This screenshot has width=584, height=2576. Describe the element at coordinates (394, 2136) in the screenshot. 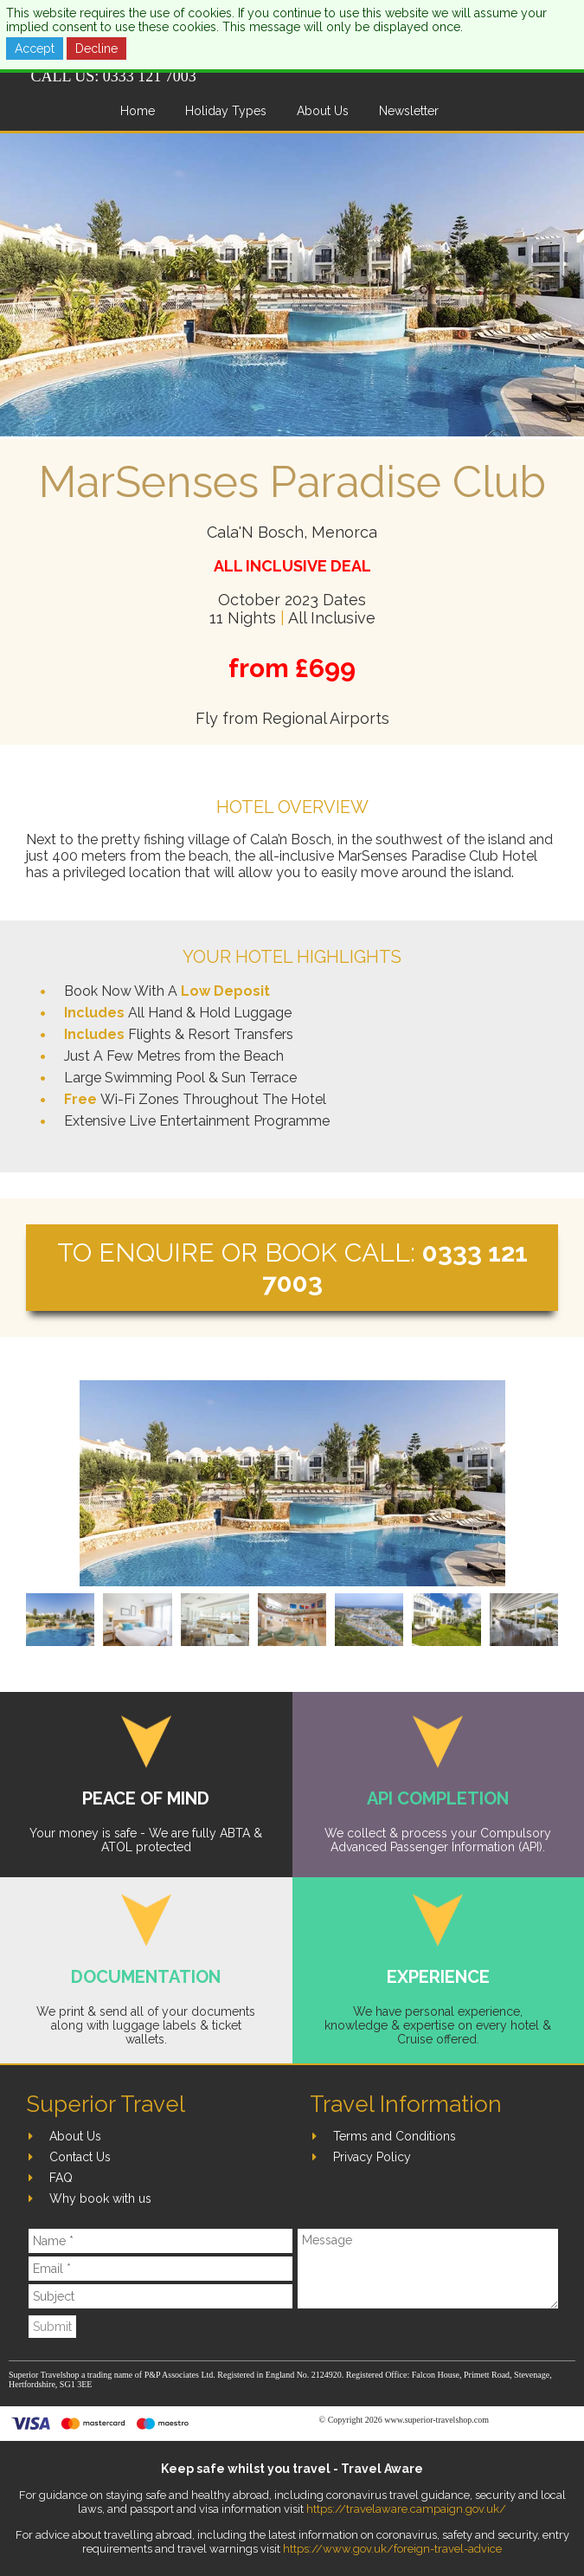

I see `Terms and Conditions` at that location.